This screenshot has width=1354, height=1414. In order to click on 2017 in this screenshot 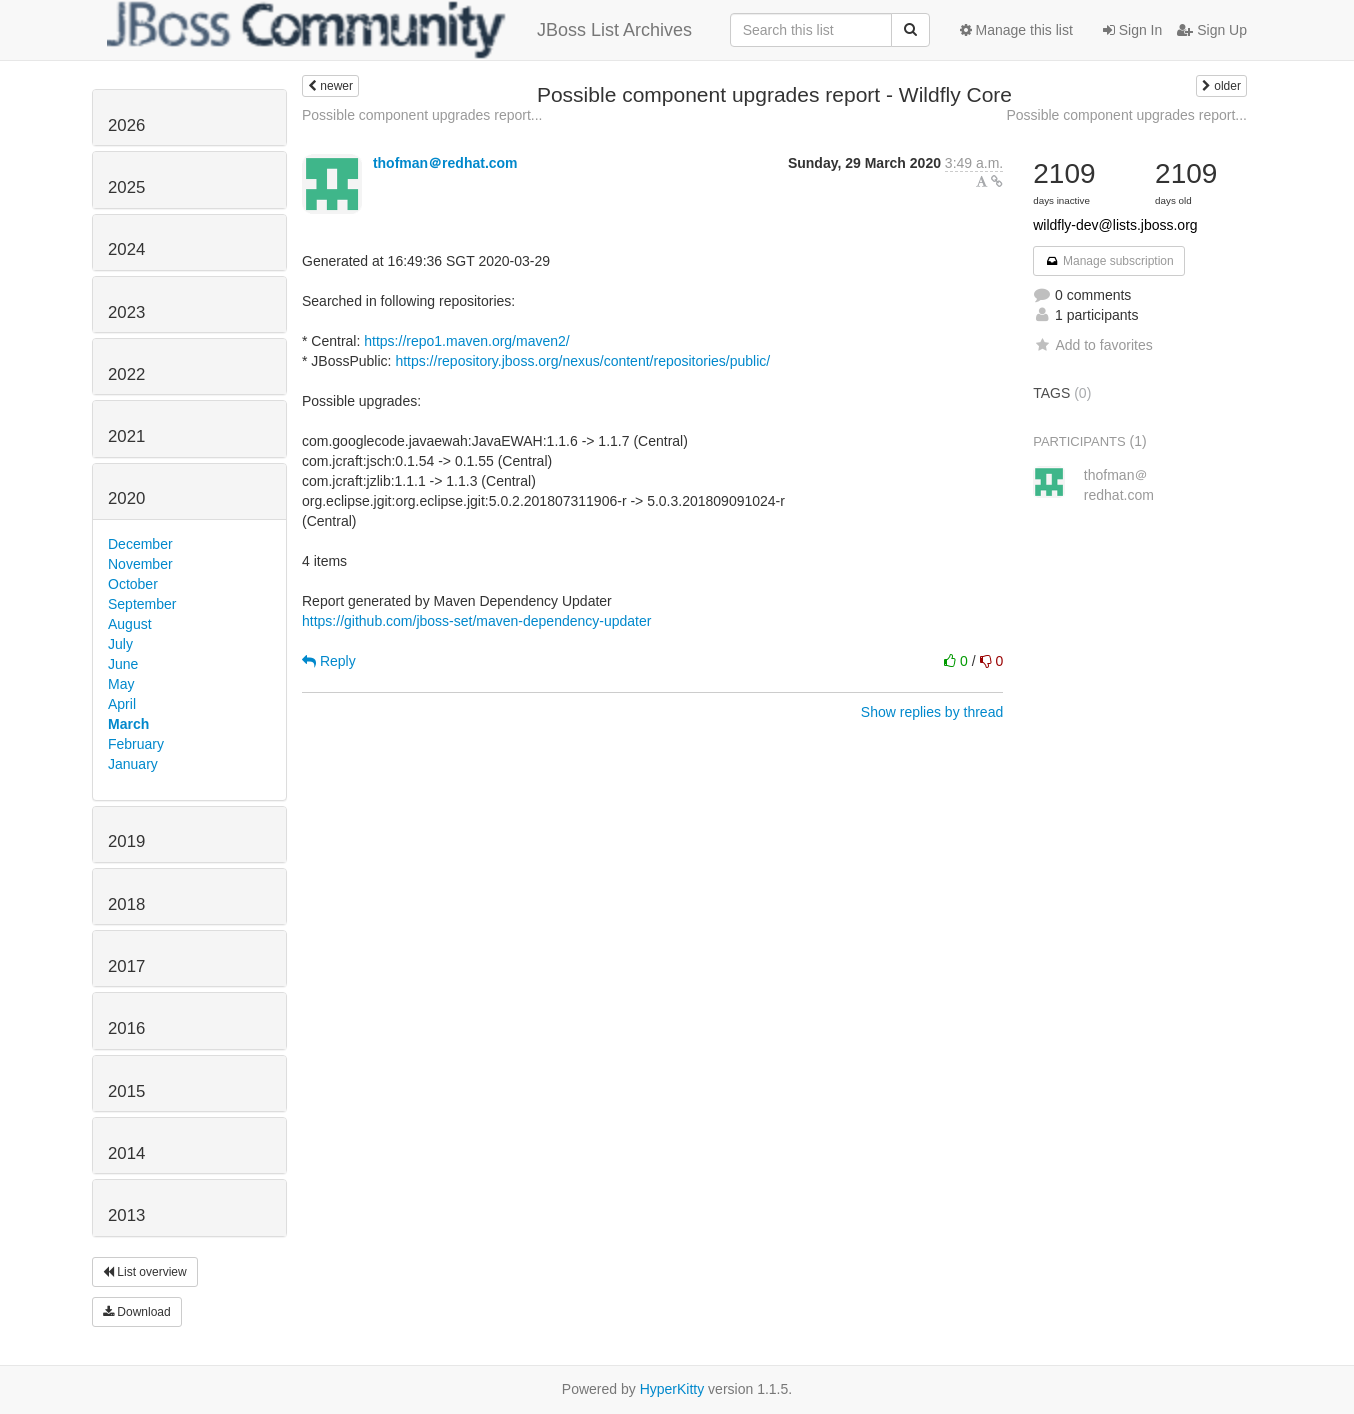, I will do `click(126, 966)`.